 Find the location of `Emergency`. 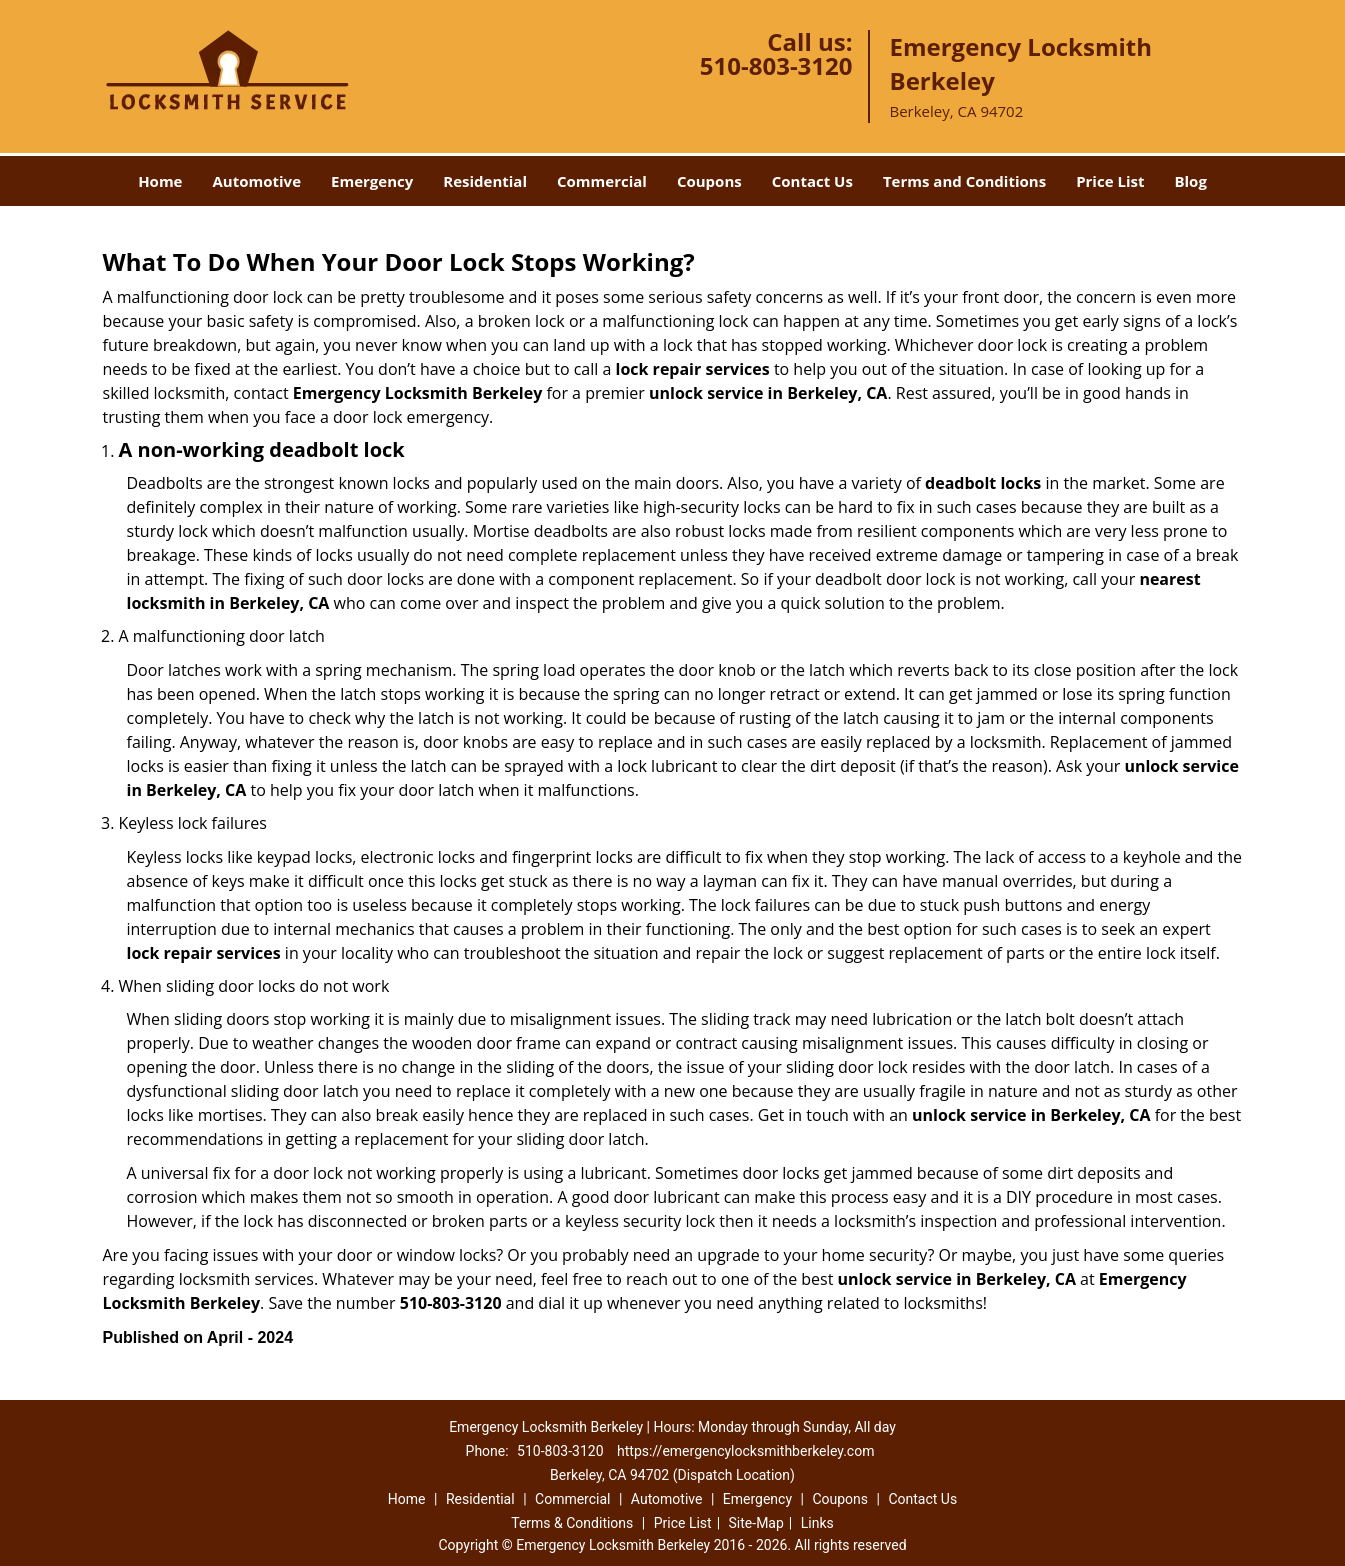

Emergency is located at coordinates (372, 181).